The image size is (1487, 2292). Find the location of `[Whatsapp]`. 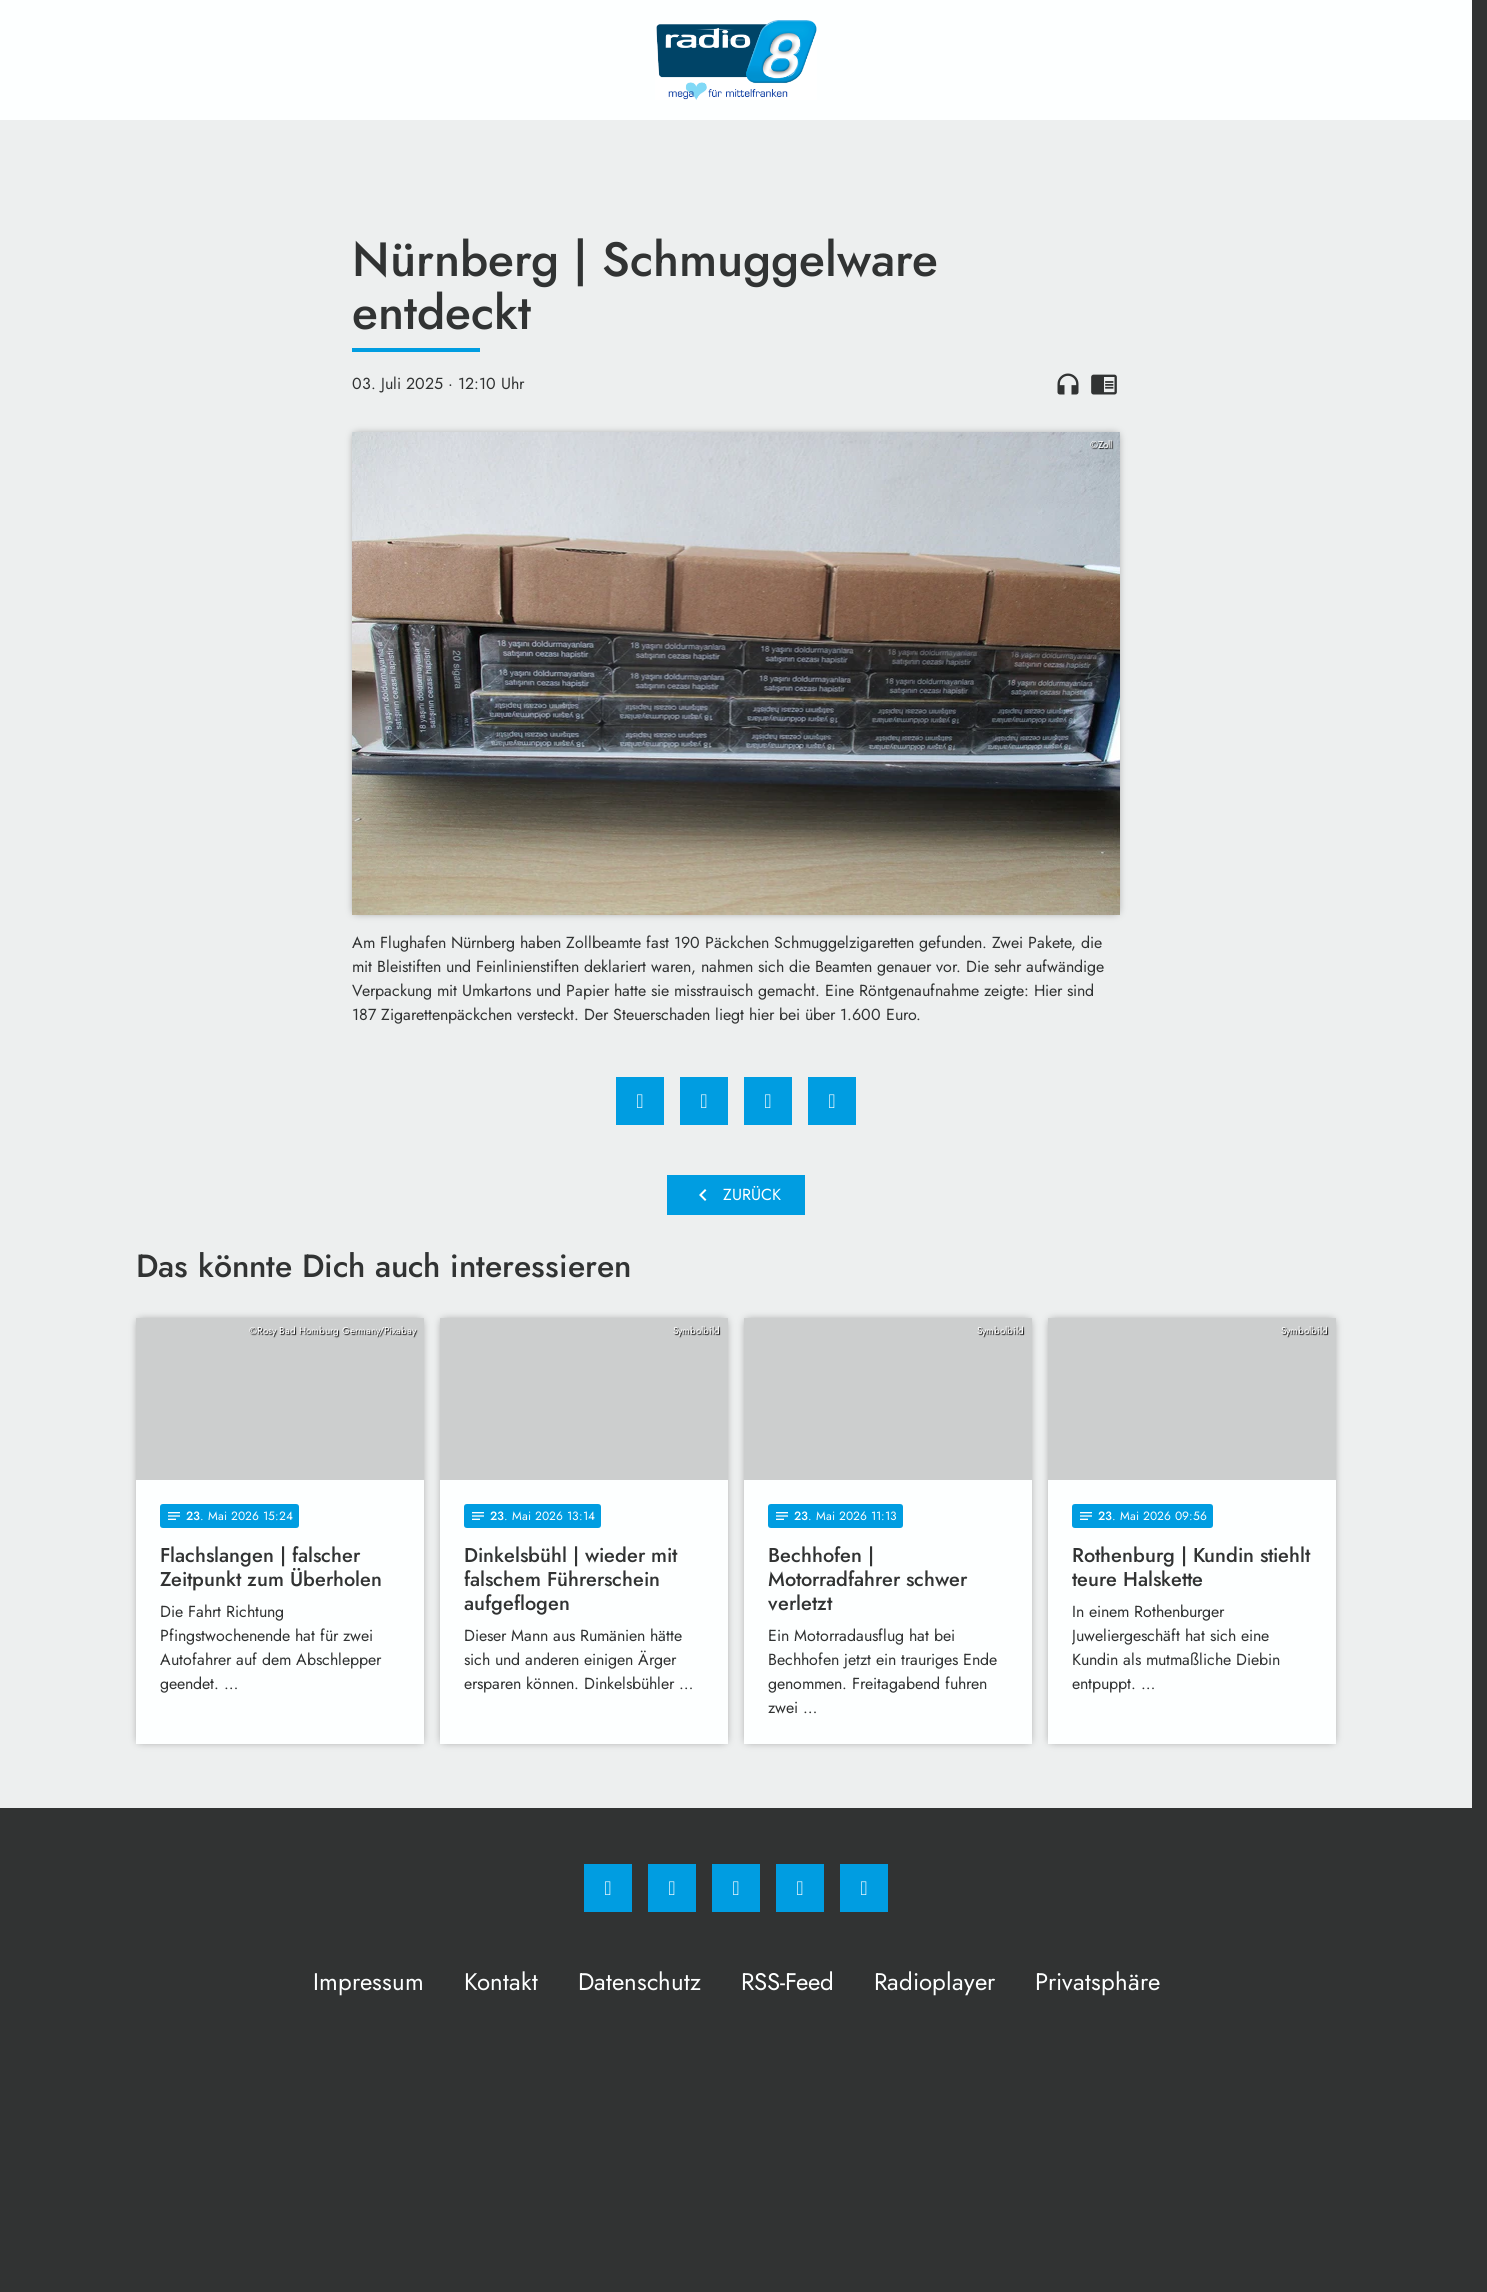

[Whatsapp] is located at coordinates (736, 1888).